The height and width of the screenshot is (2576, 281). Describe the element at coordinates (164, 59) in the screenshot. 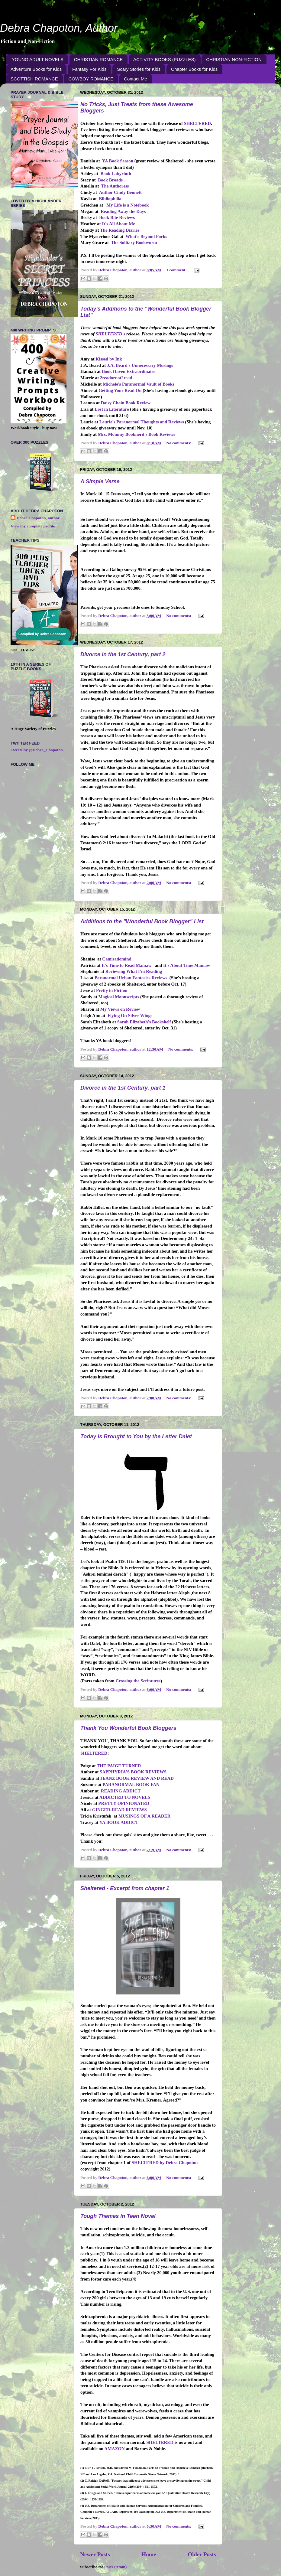

I see `ACTIVITY BOOKS (PUZZLES)` at that location.